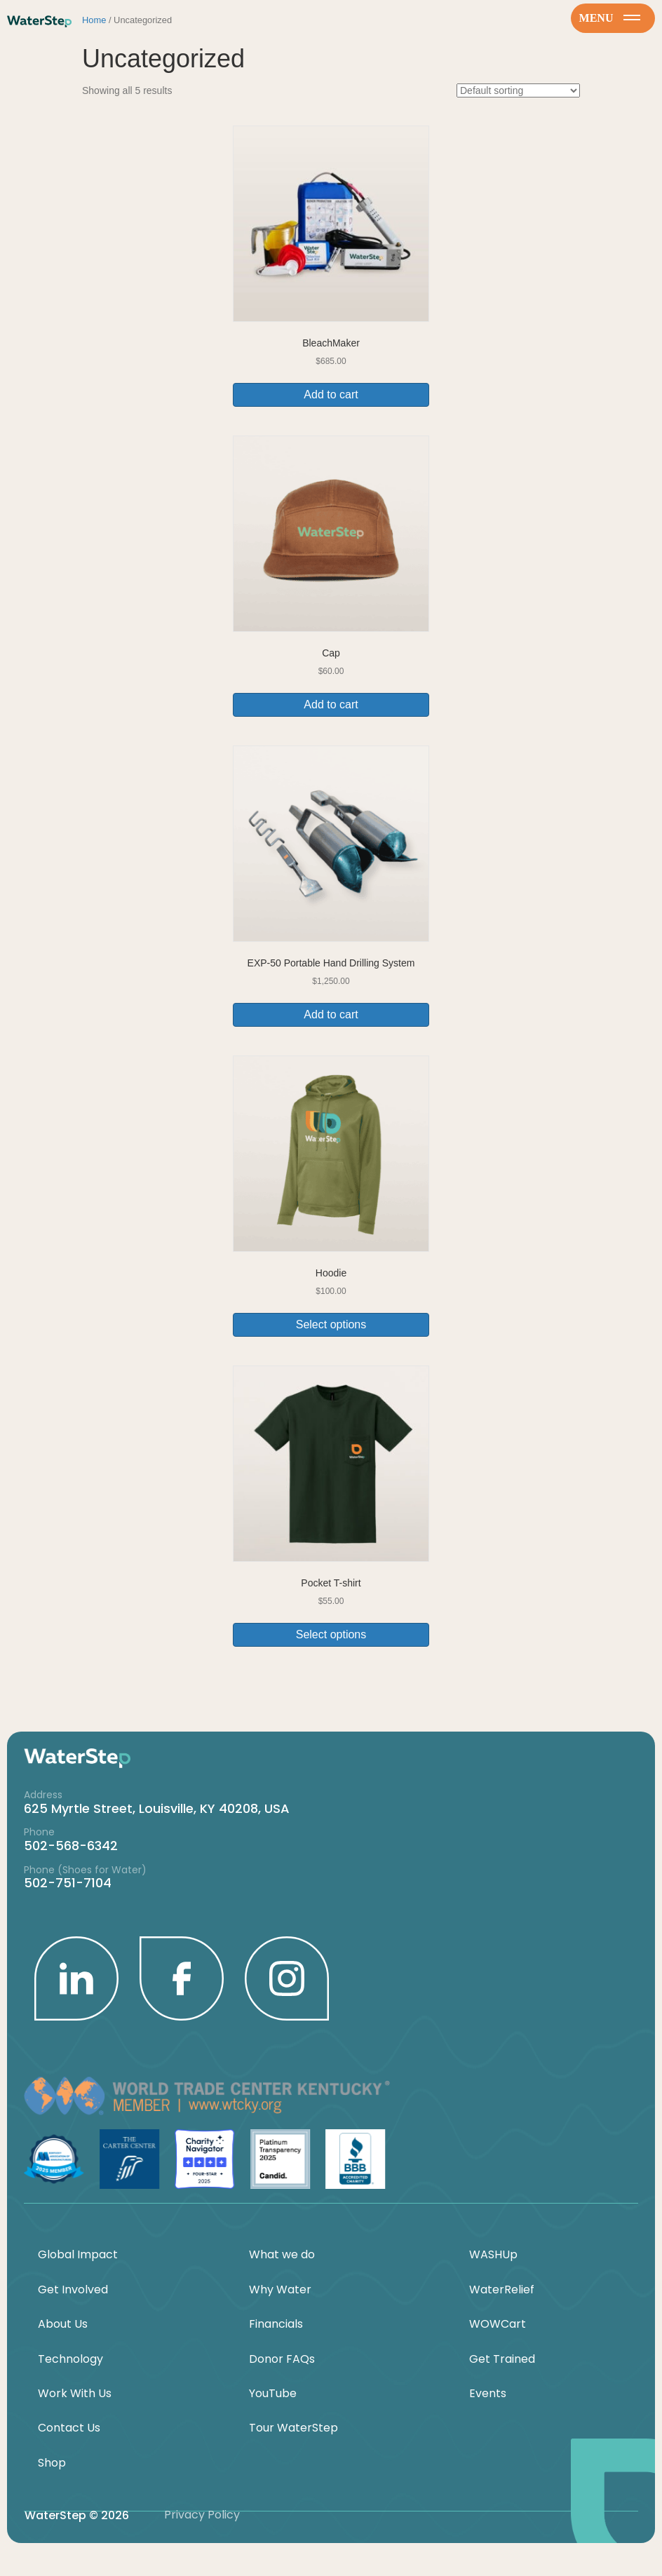 The width and height of the screenshot is (662, 2576). Describe the element at coordinates (610, 18) in the screenshot. I see `menu` at that location.